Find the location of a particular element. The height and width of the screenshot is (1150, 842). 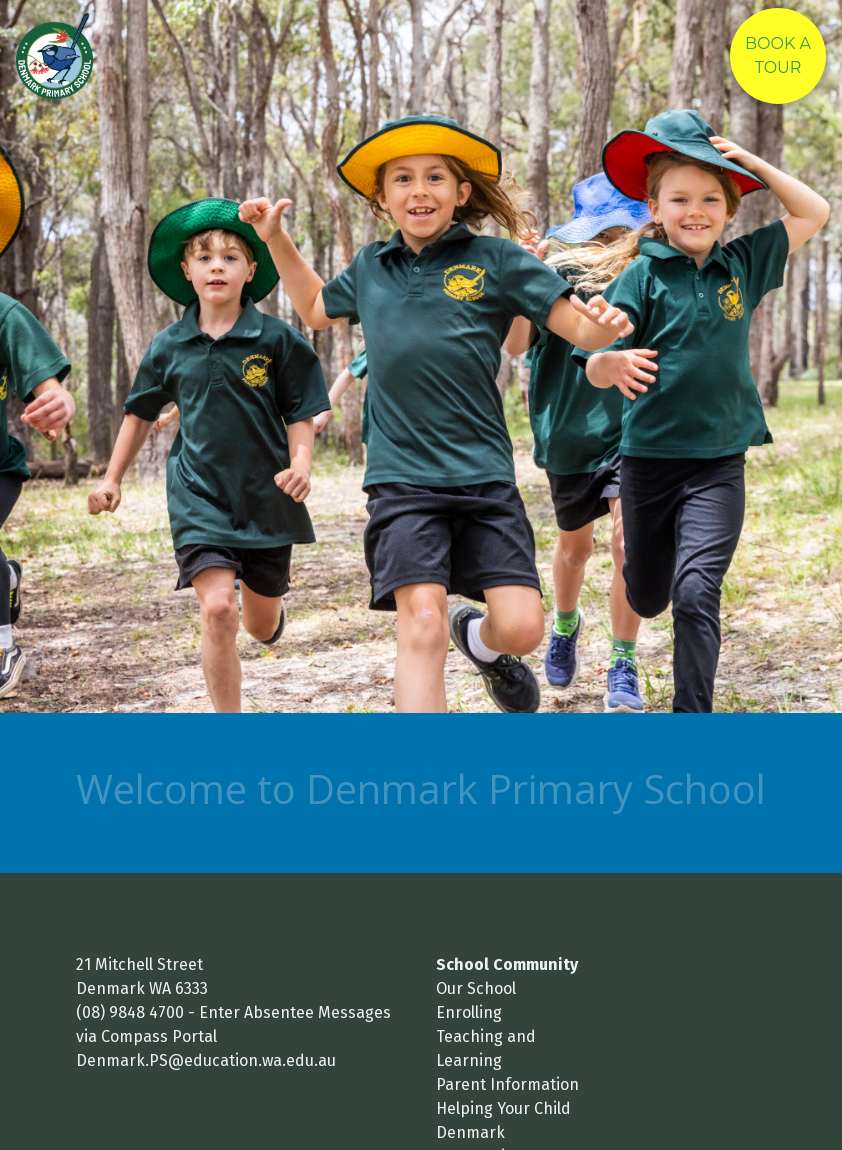

Book A Tour is located at coordinates (778, 55).